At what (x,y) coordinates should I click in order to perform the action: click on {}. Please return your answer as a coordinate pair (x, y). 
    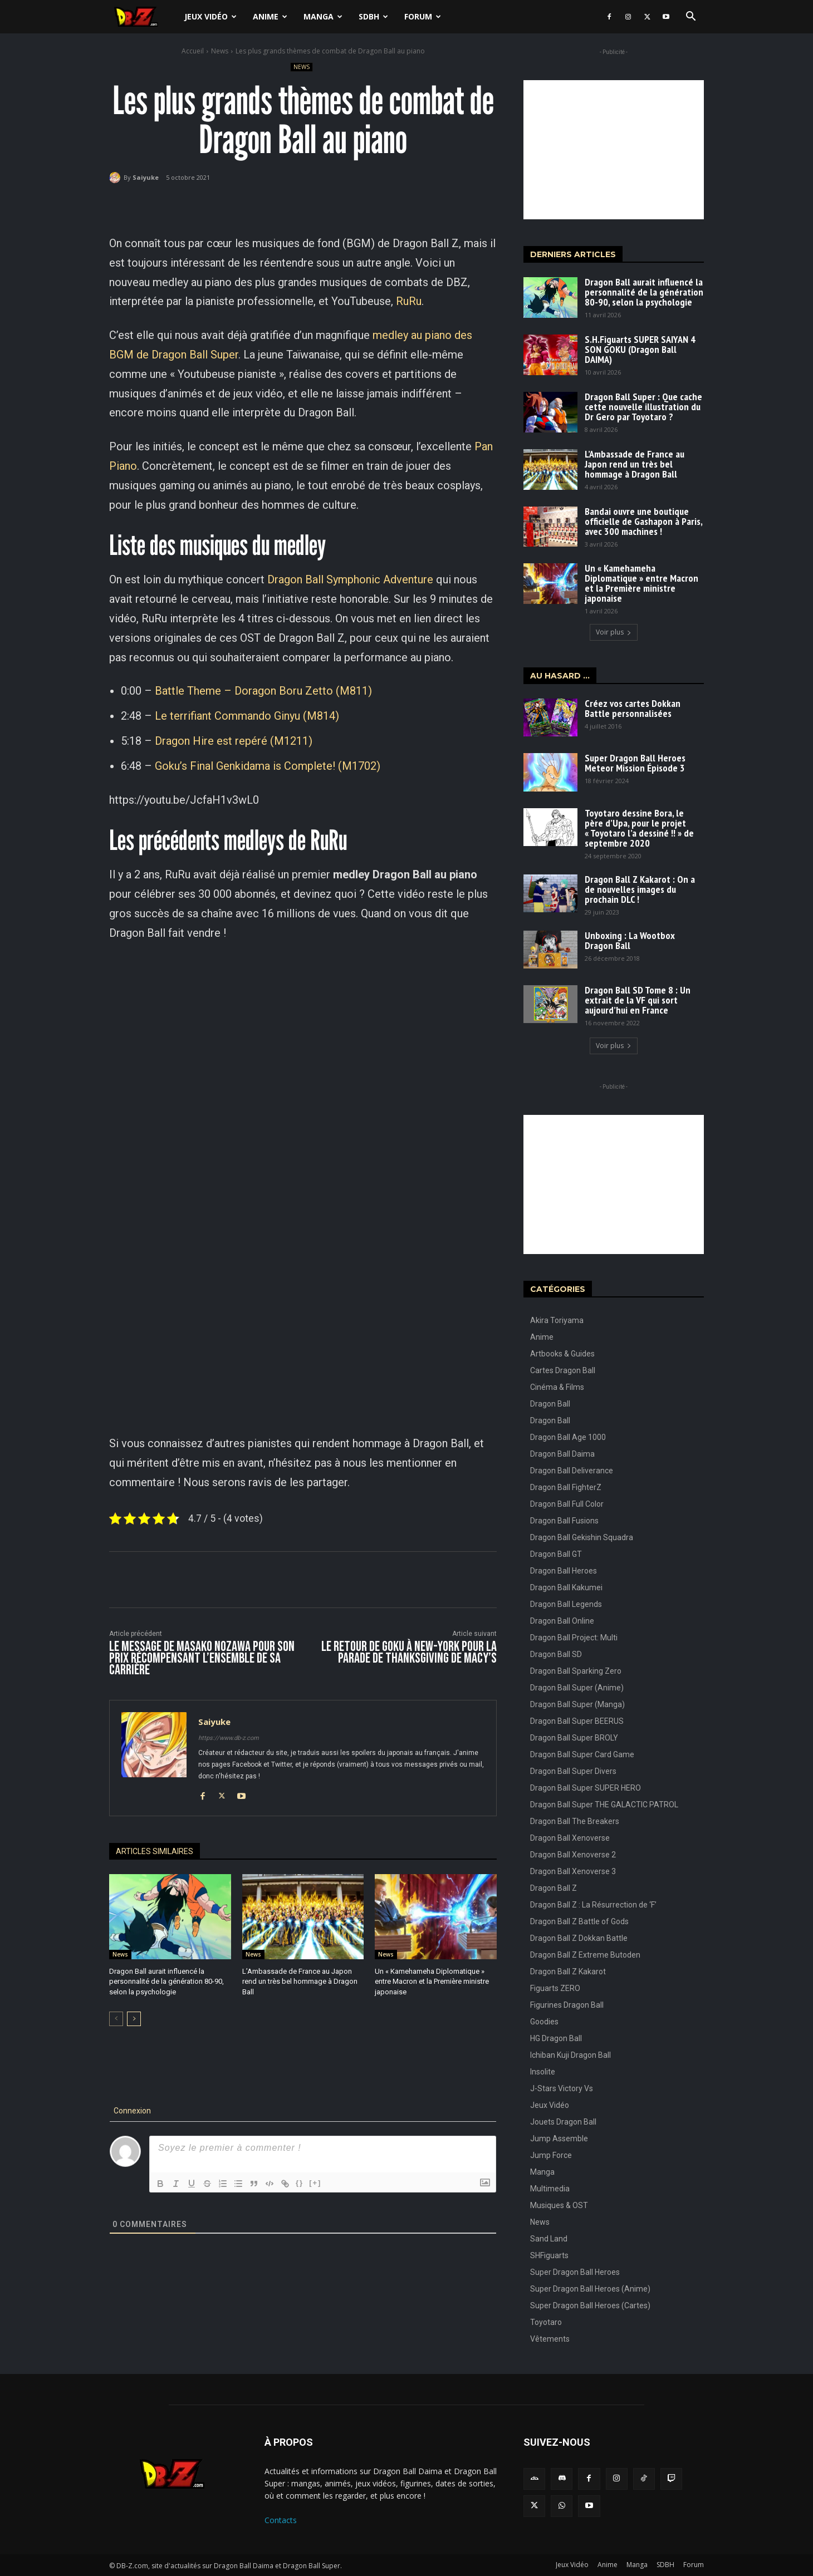
    Looking at the image, I should click on (299, 2183).